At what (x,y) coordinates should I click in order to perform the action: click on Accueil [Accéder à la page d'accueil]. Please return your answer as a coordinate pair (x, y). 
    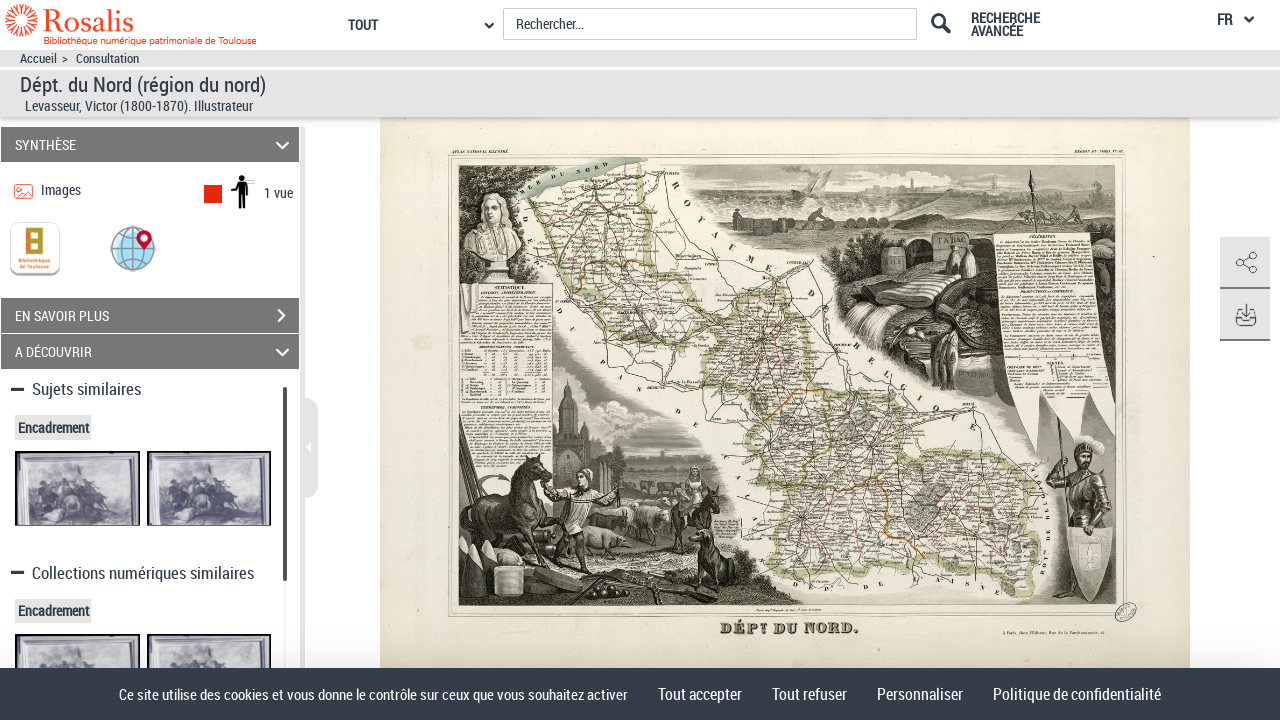
    Looking at the image, I should click on (38, 58).